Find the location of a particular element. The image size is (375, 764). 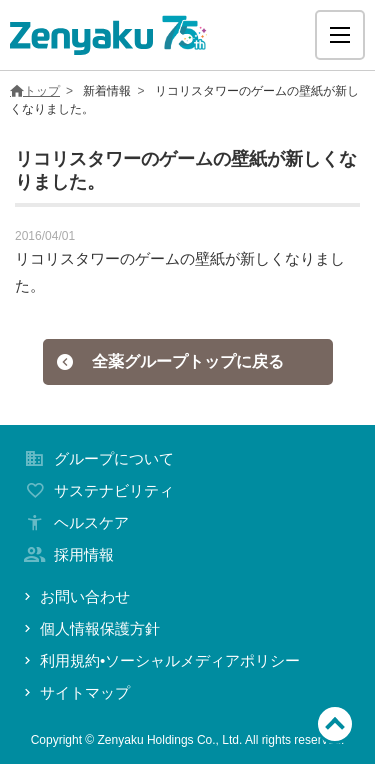

ヘルスケア is located at coordinates (74, 522).